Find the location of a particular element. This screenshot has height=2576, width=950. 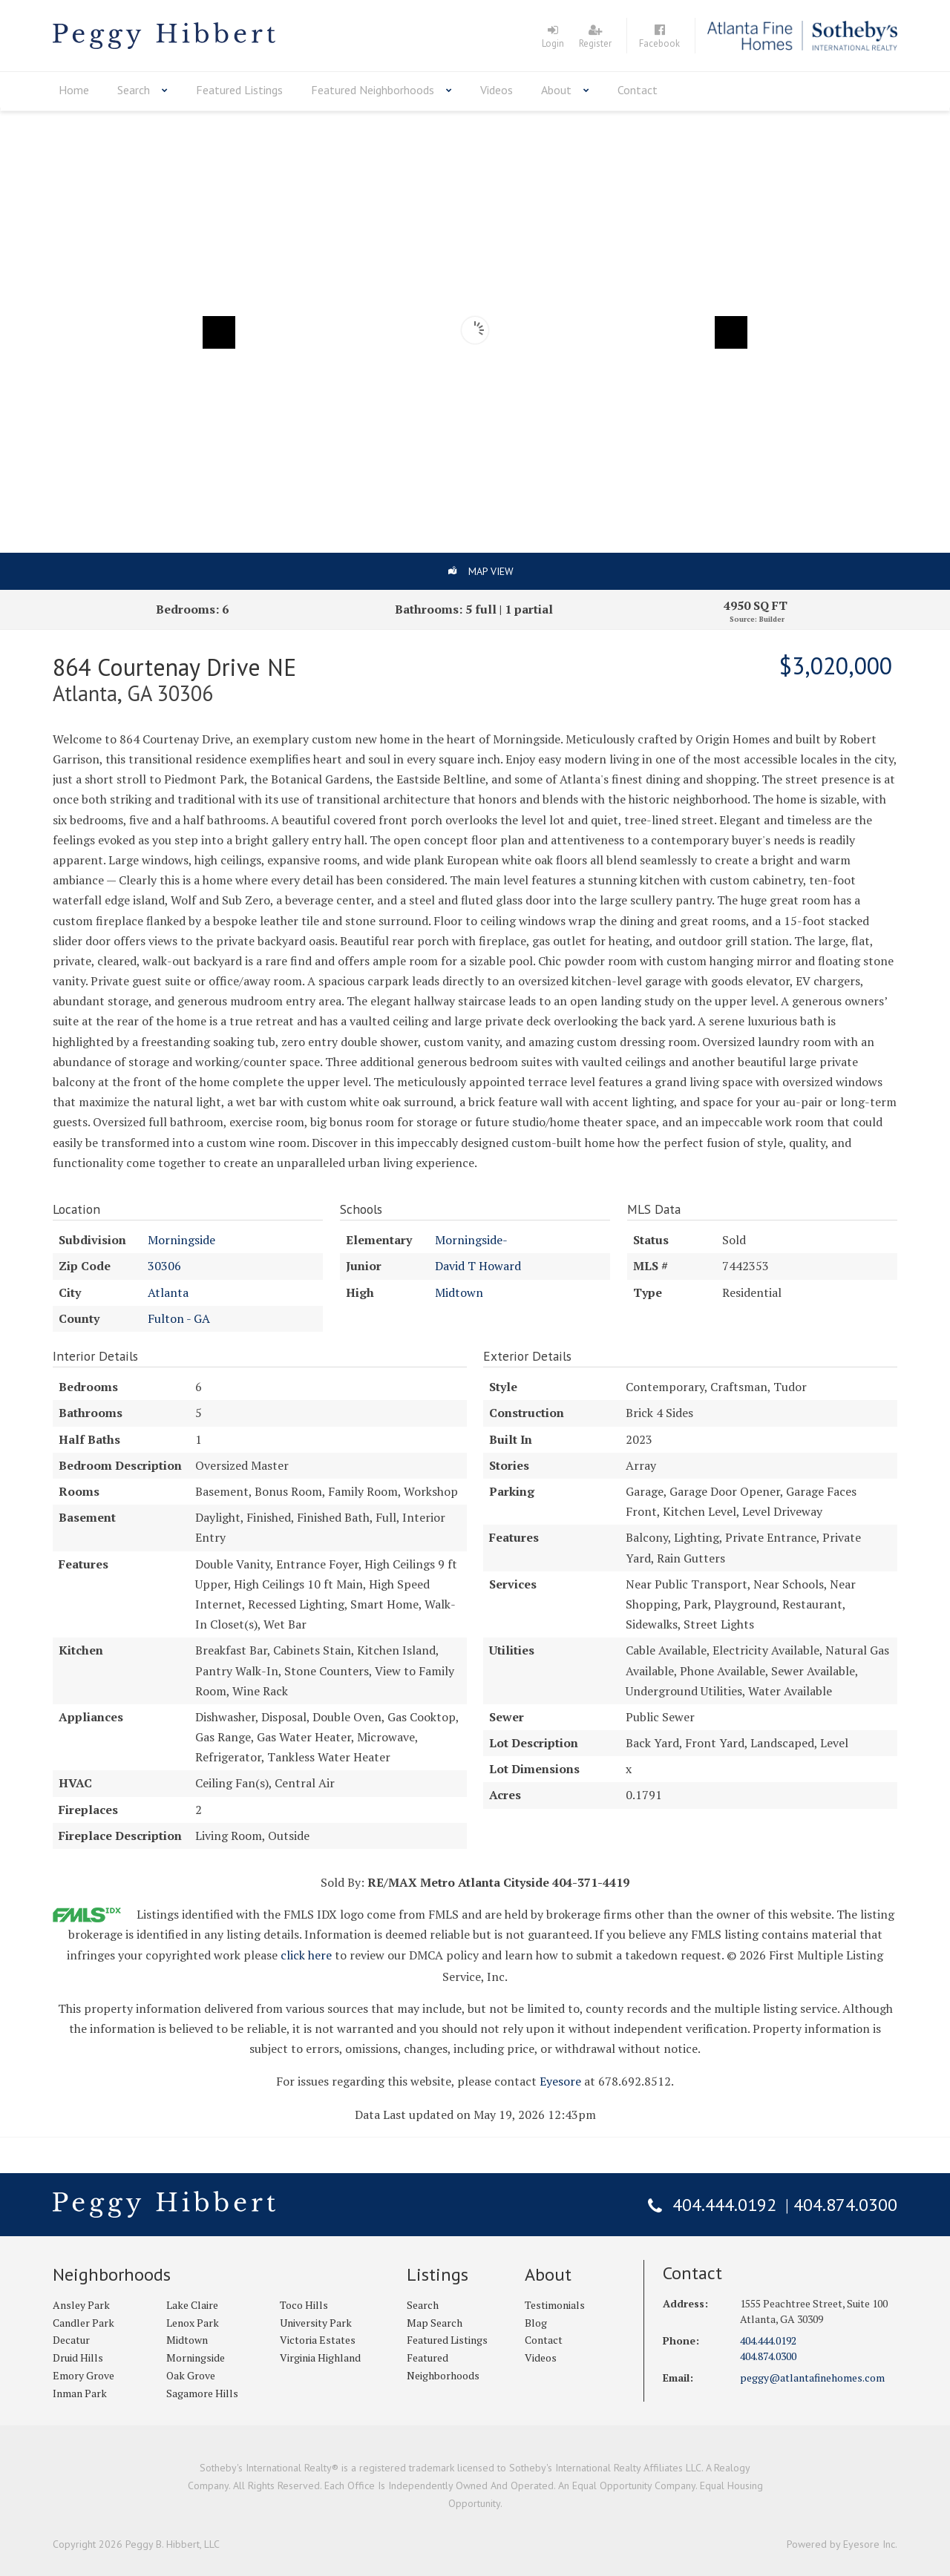

Testimonials is located at coordinates (555, 2305).